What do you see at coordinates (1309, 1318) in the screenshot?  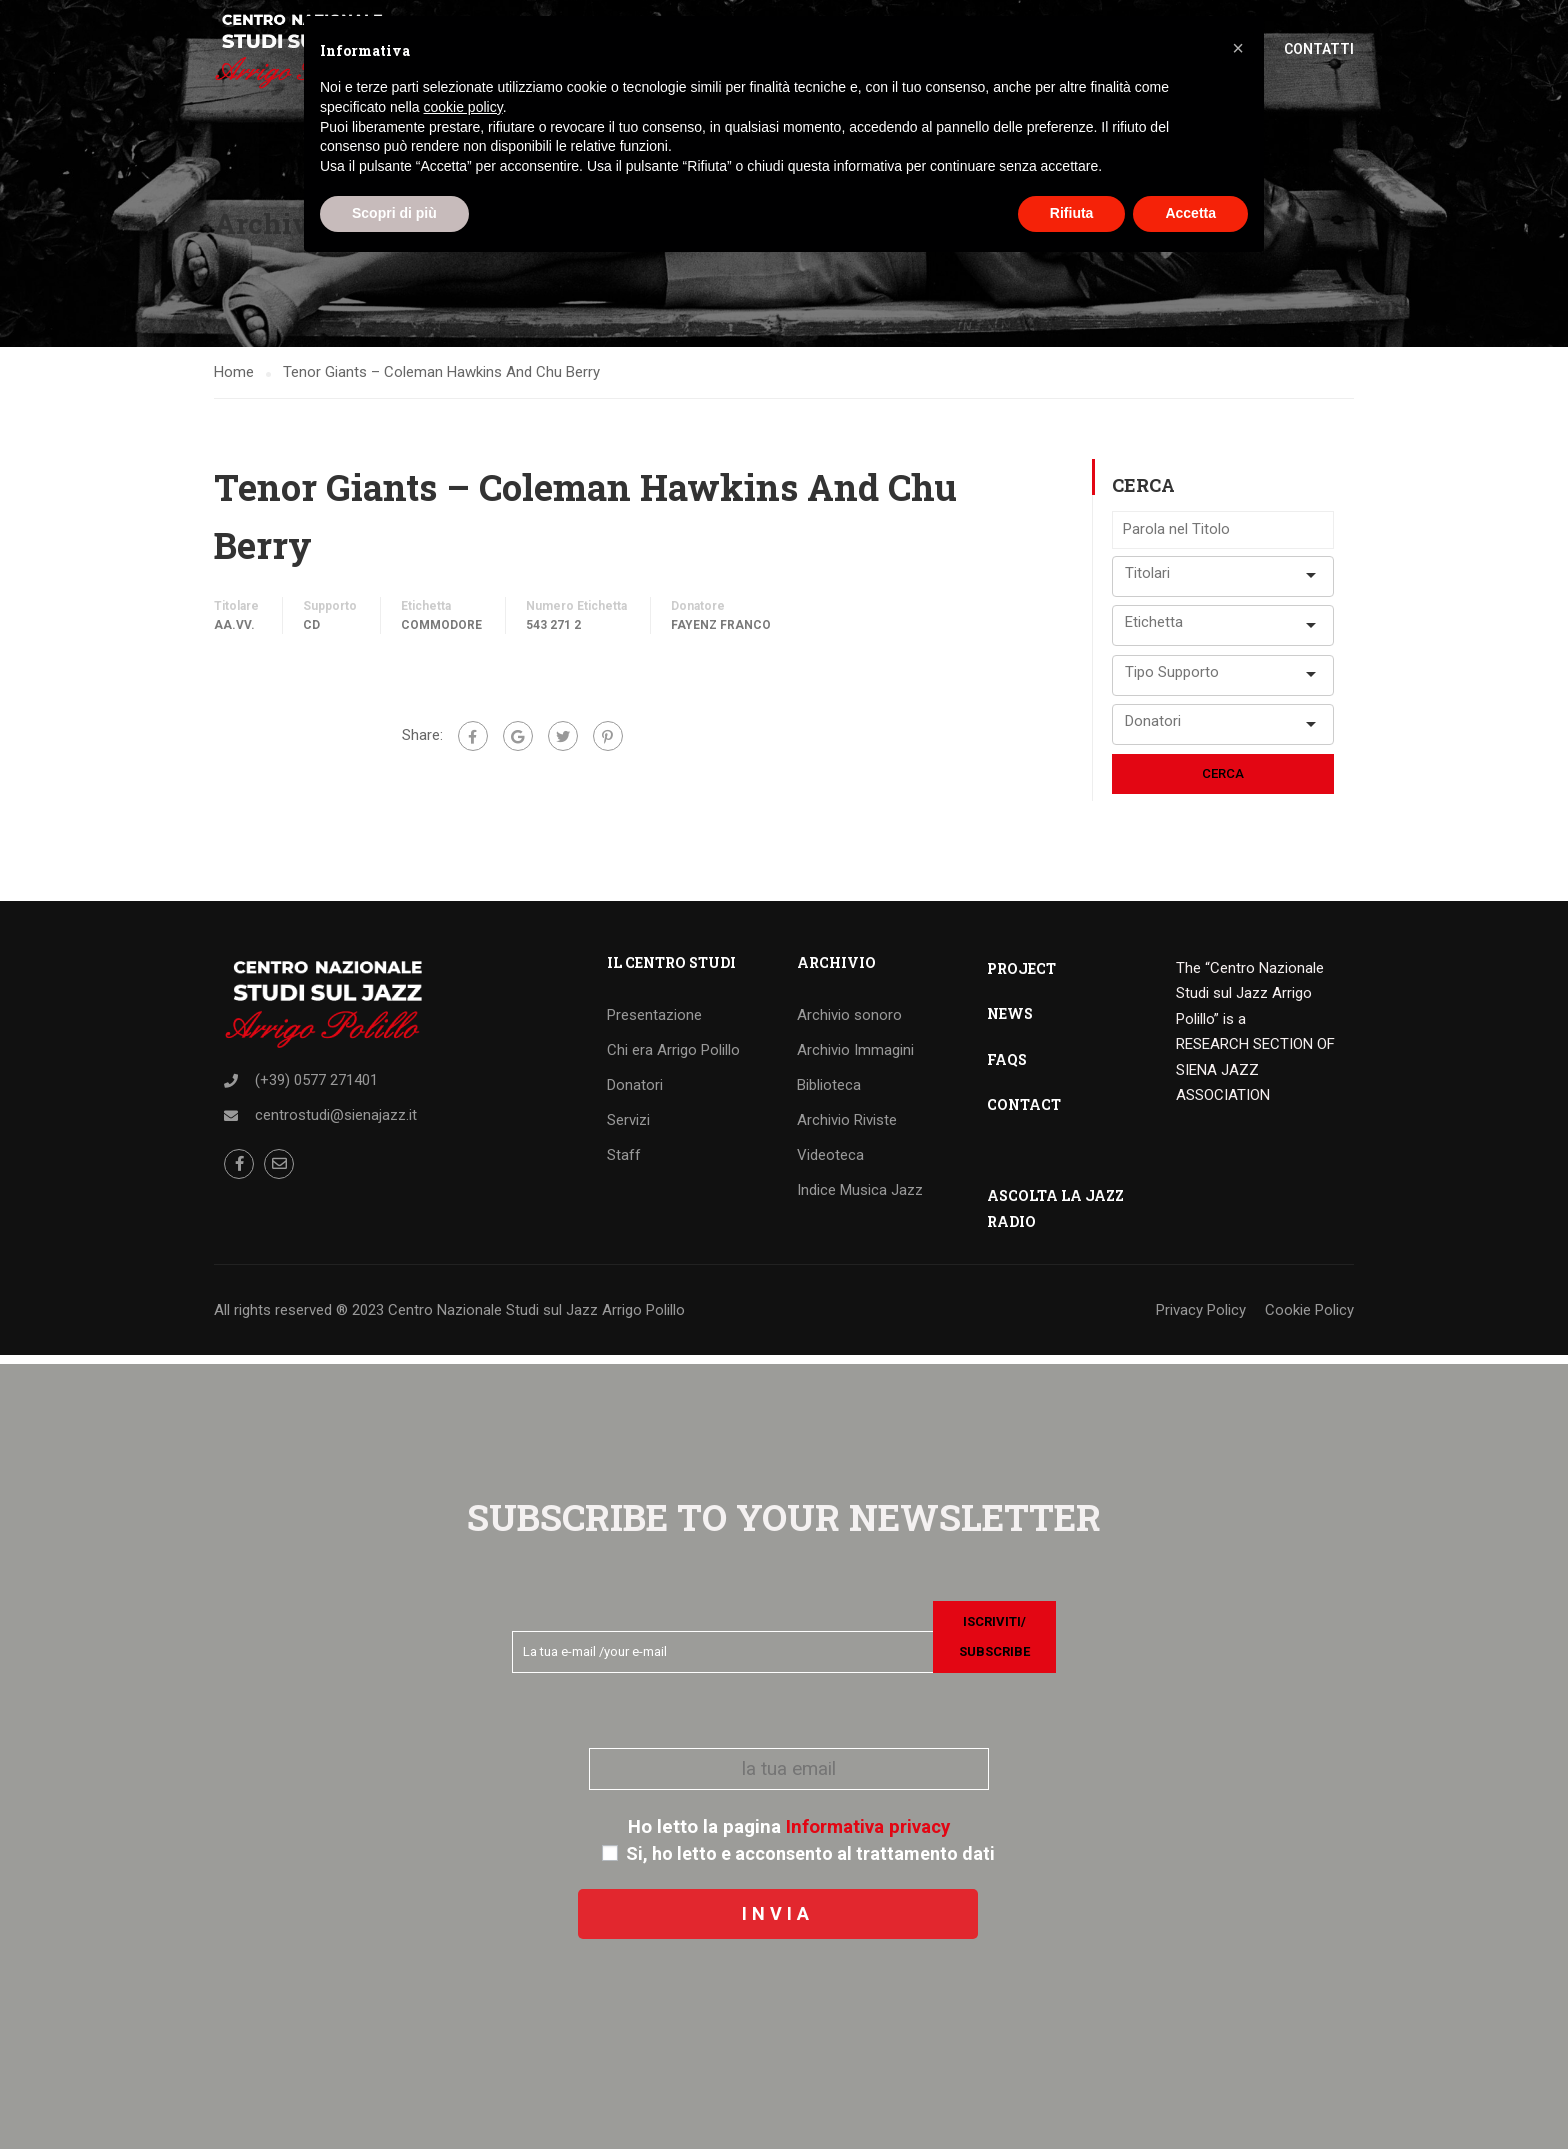 I see `Cookie Policy` at bounding box center [1309, 1318].